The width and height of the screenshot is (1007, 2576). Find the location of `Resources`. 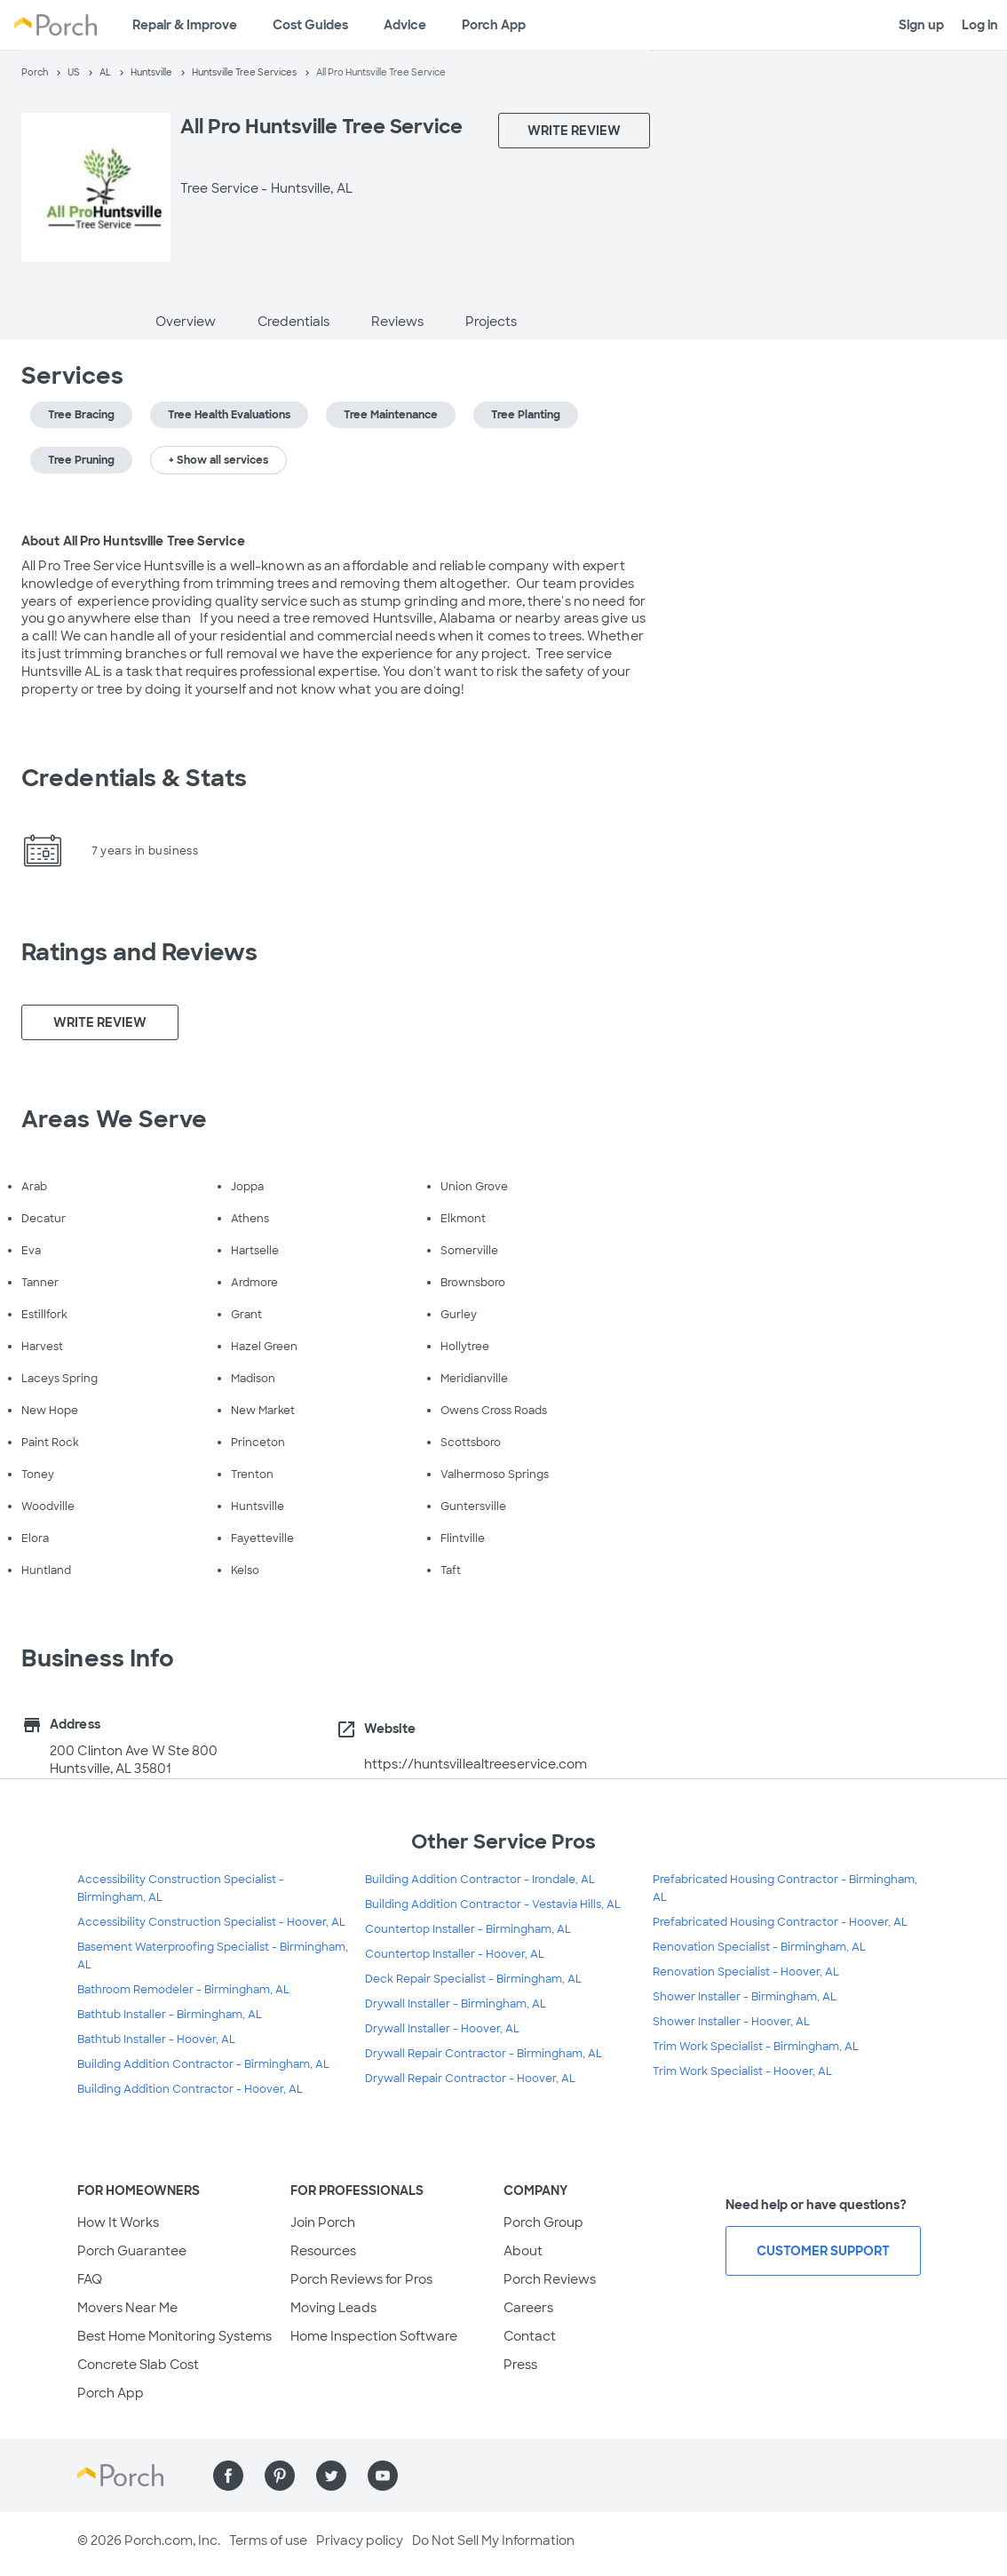

Resources is located at coordinates (323, 2251).